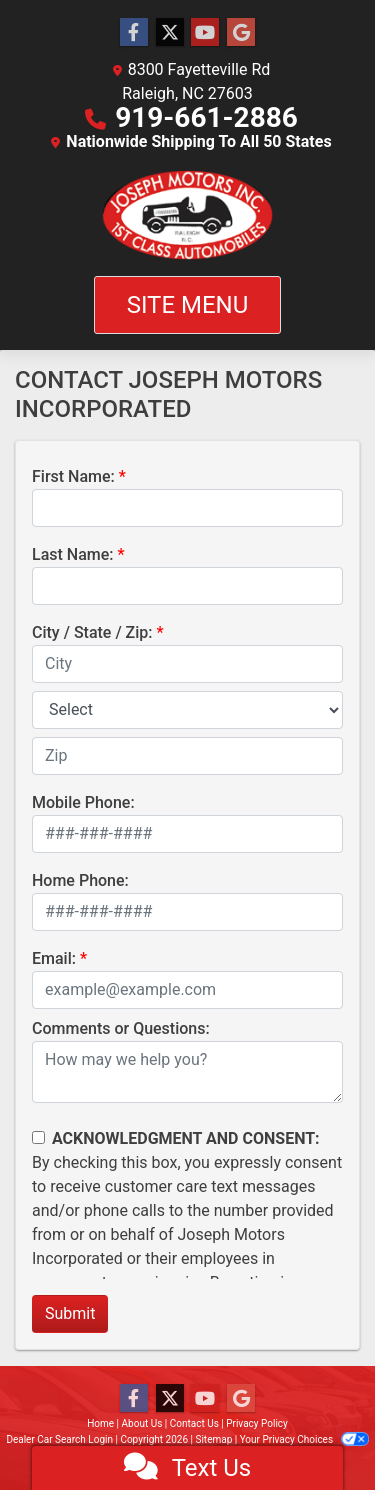 The width and height of the screenshot is (375, 1490). I want to click on [Follow Us on YouTube], so click(205, 33).